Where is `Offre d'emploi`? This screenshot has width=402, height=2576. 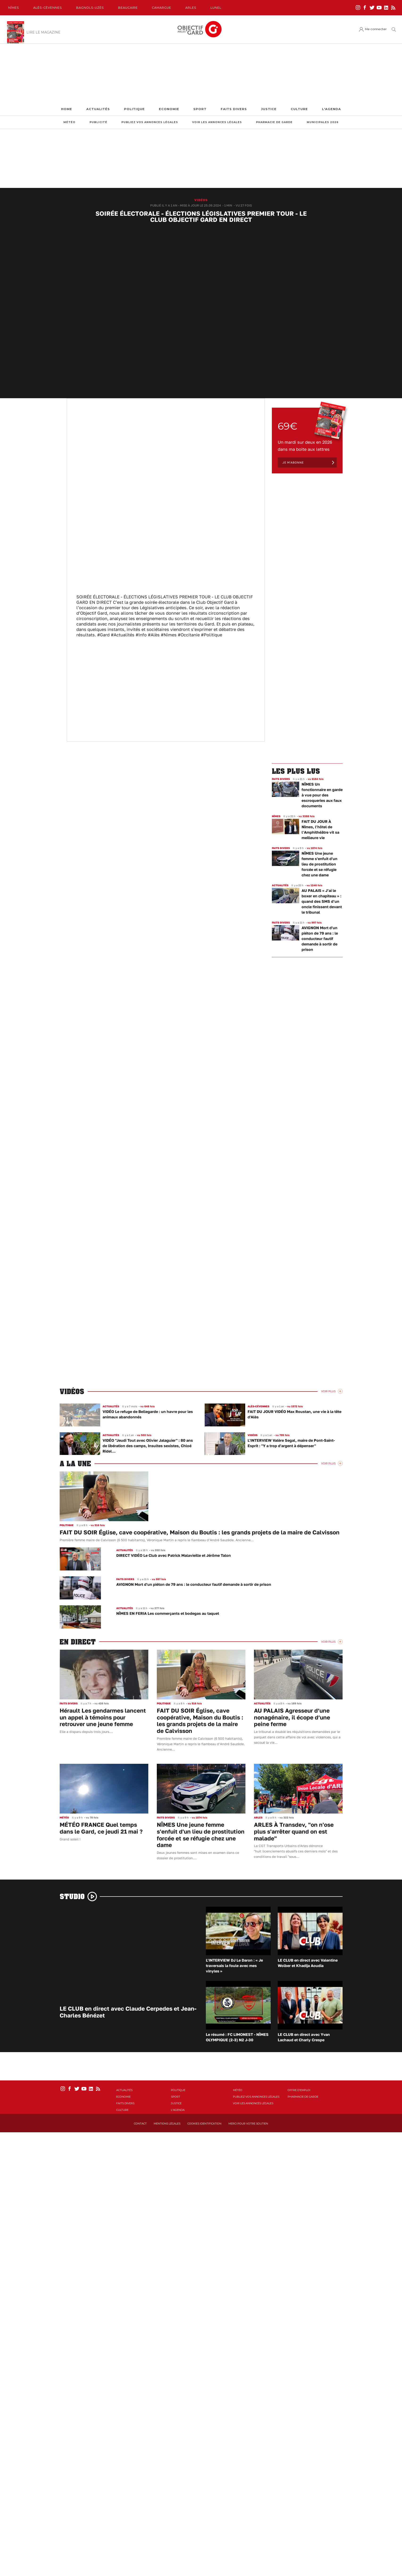
Offre d'emploi is located at coordinates (299, 2090).